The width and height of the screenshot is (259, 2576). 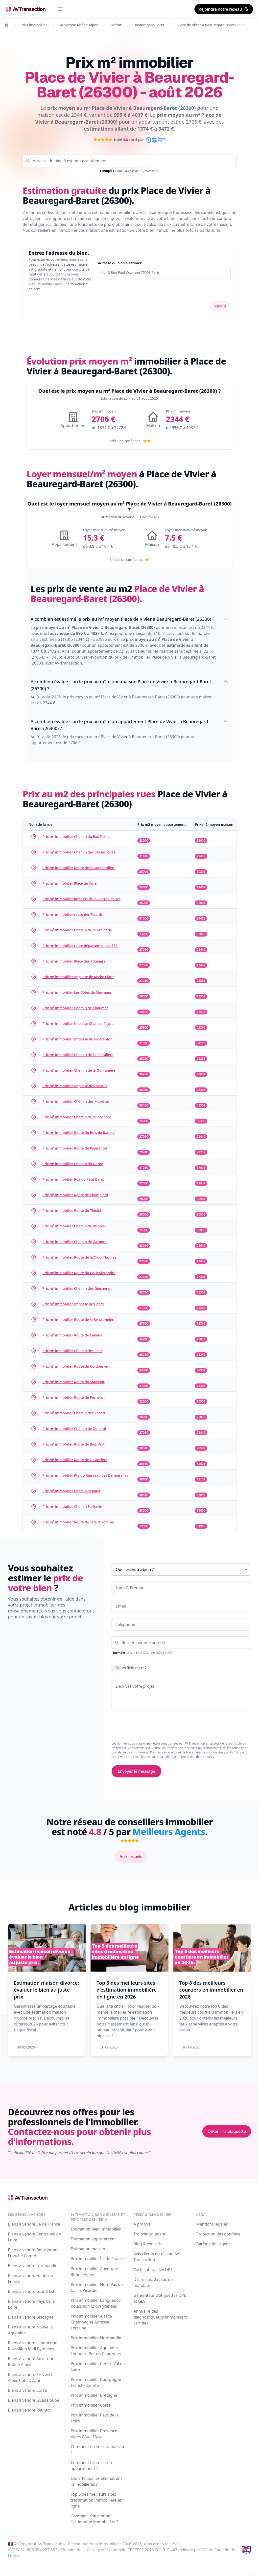 I want to click on Prix immobilier Alsace Champagne Adresse Lorraine, so click(x=91, y=2322).